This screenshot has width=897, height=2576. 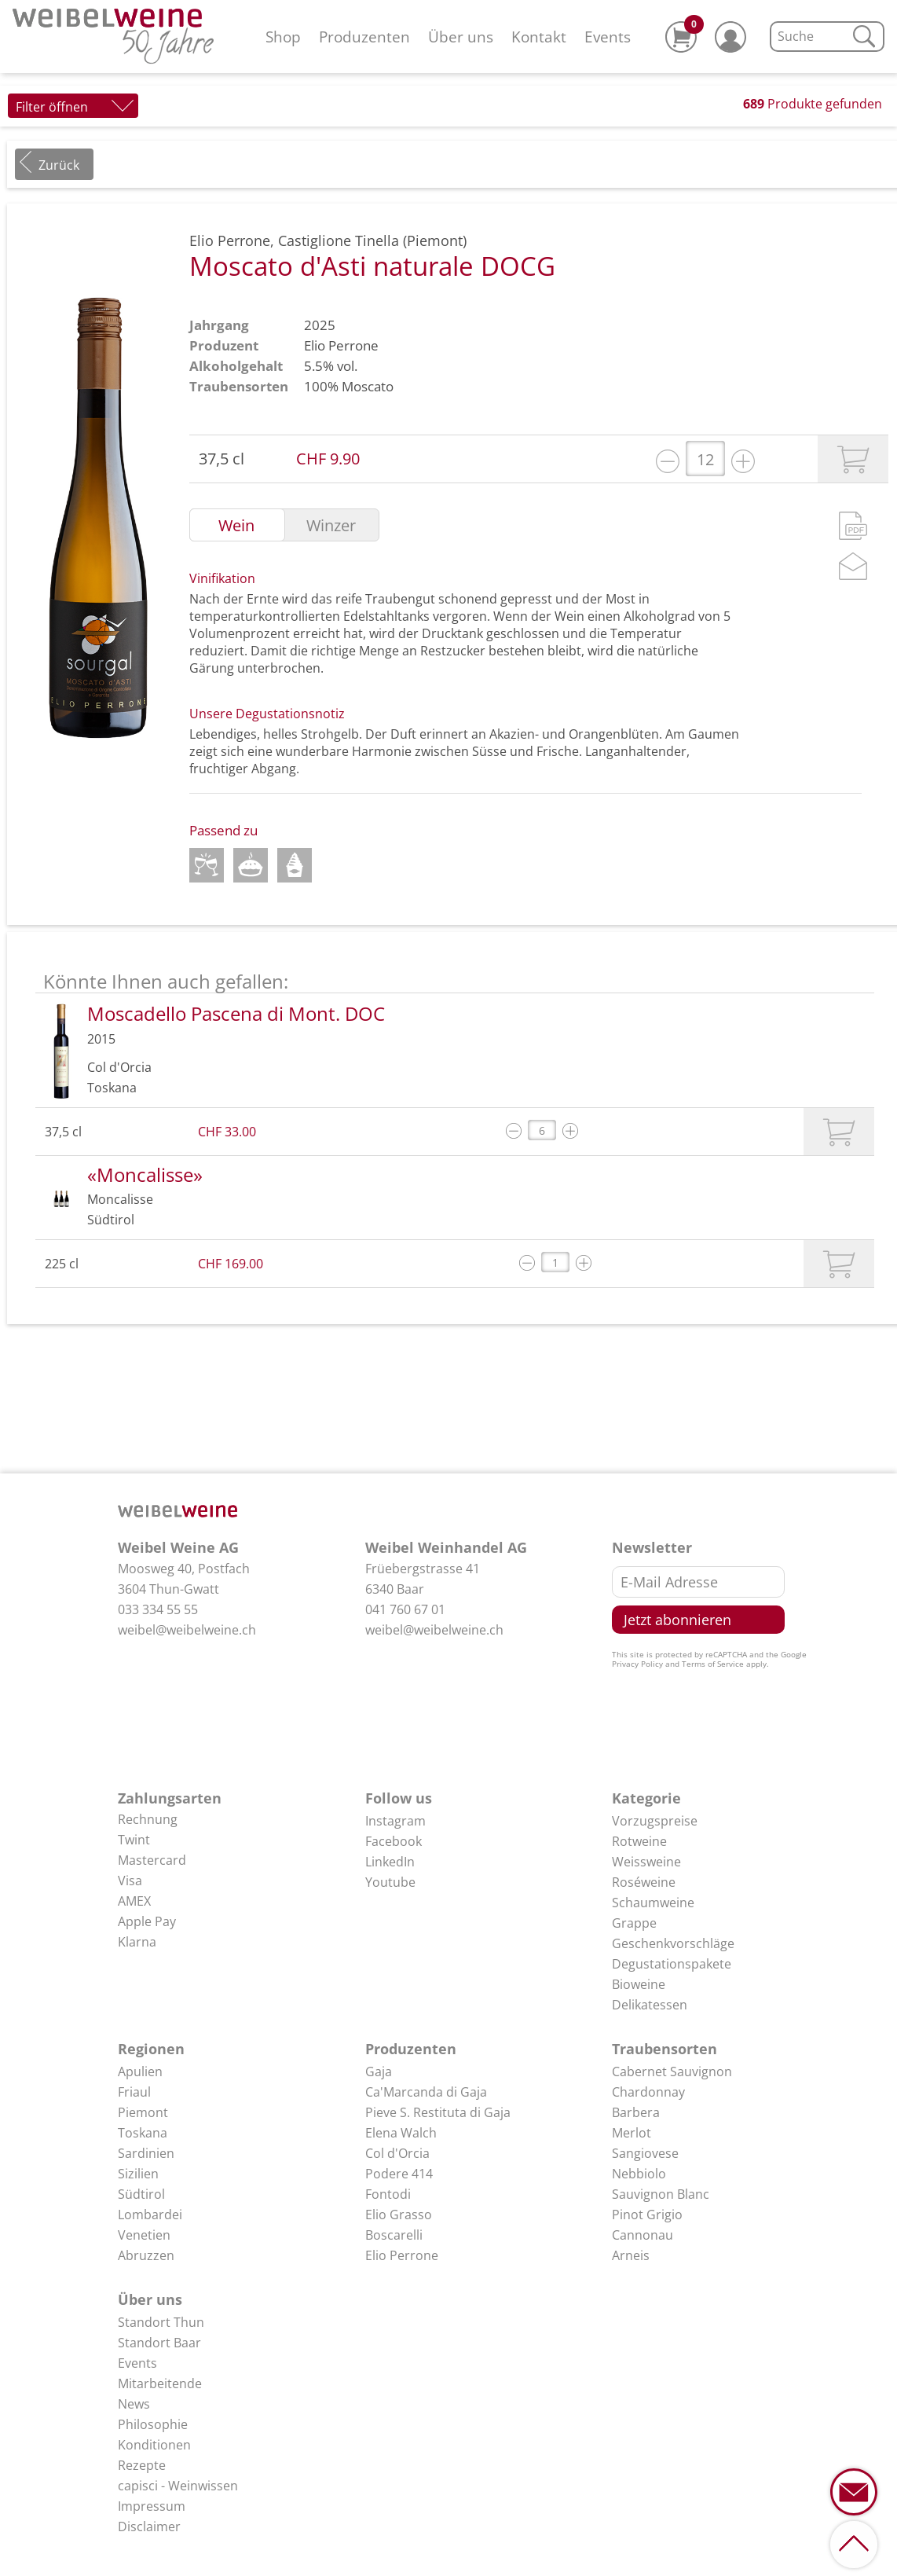 I want to click on Traubensorten, so click(x=664, y=2048).